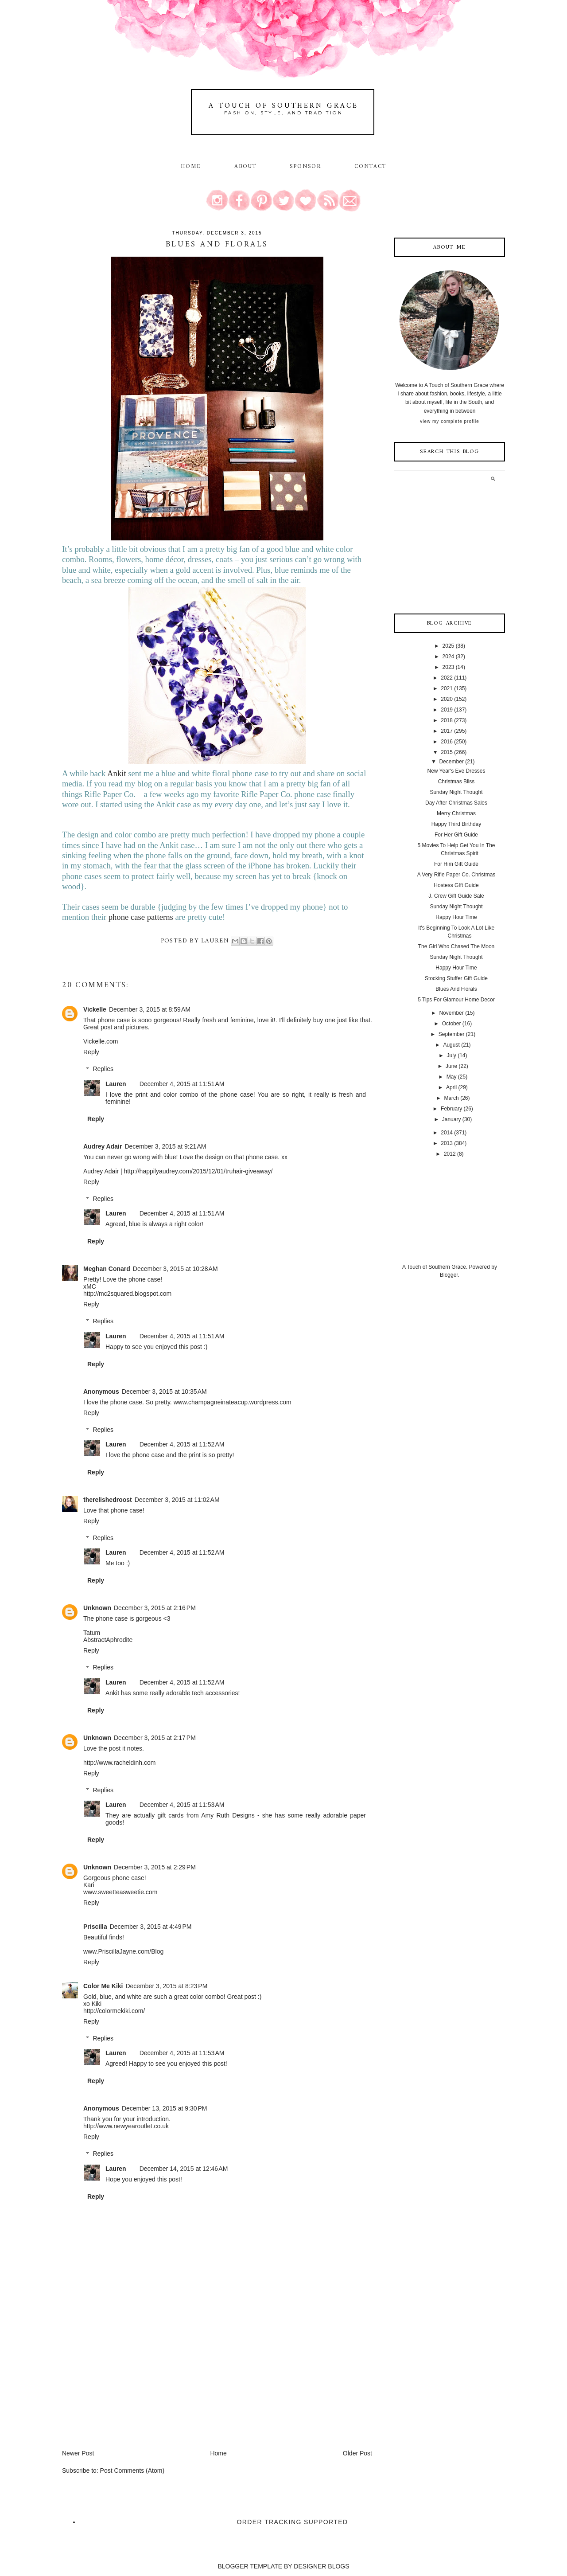 Image resolution: width=567 pixels, height=2576 pixels. What do you see at coordinates (191, 167) in the screenshot?
I see `Home` at bounding box center [191, 167].